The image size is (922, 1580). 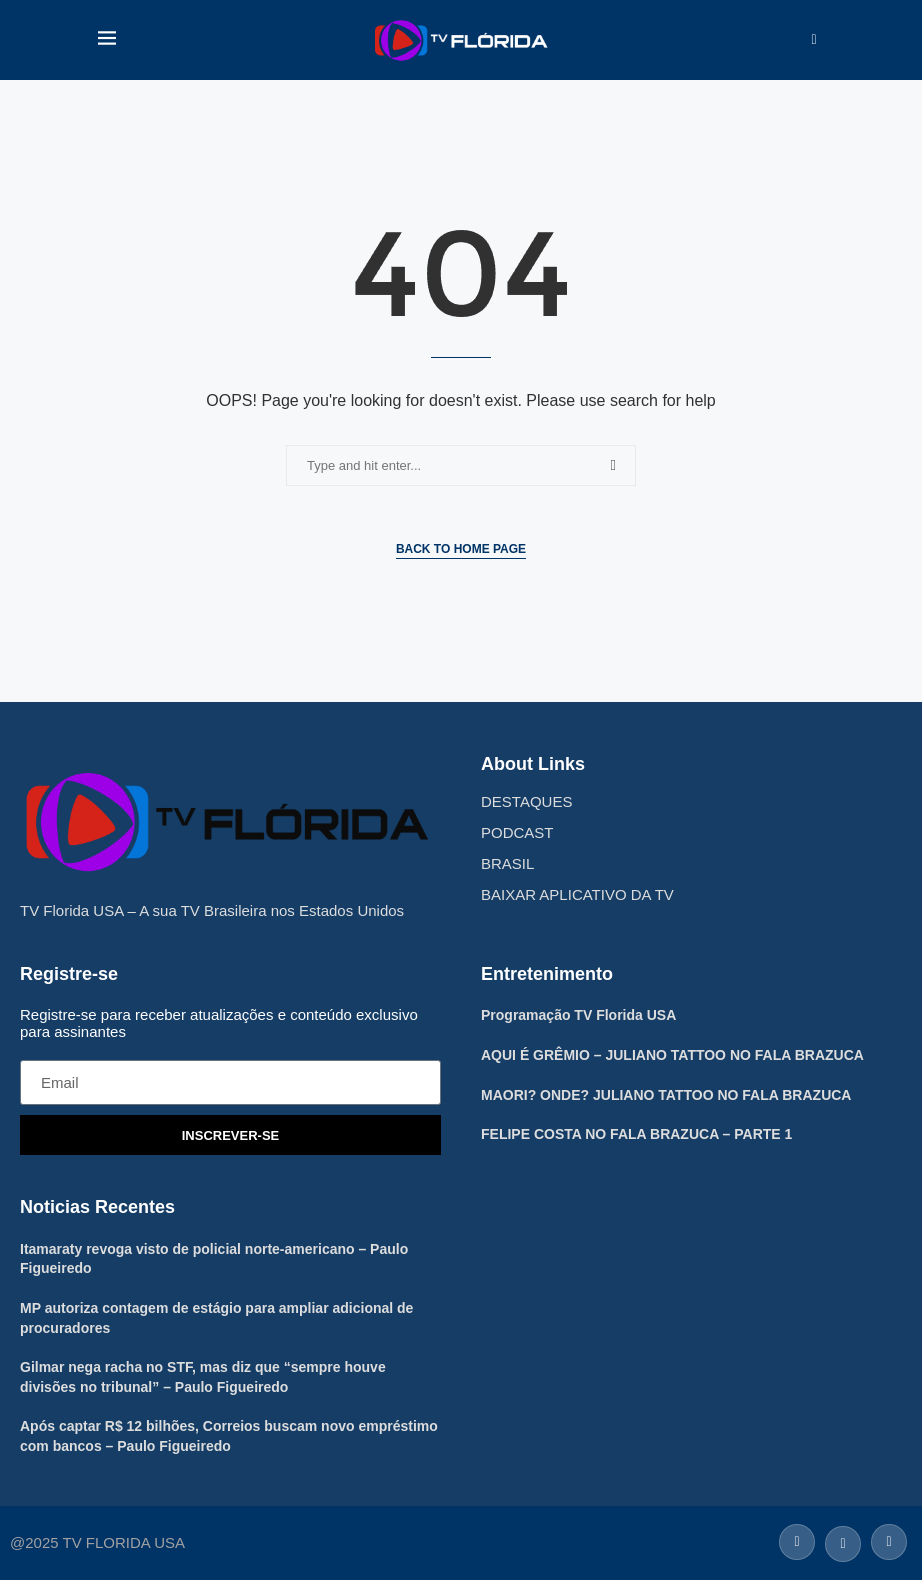 I want to click on AQUI É GRÊMIO – JULIANO TATTOO NO FALA BRAZUCA, so click(x=672, y=1055).